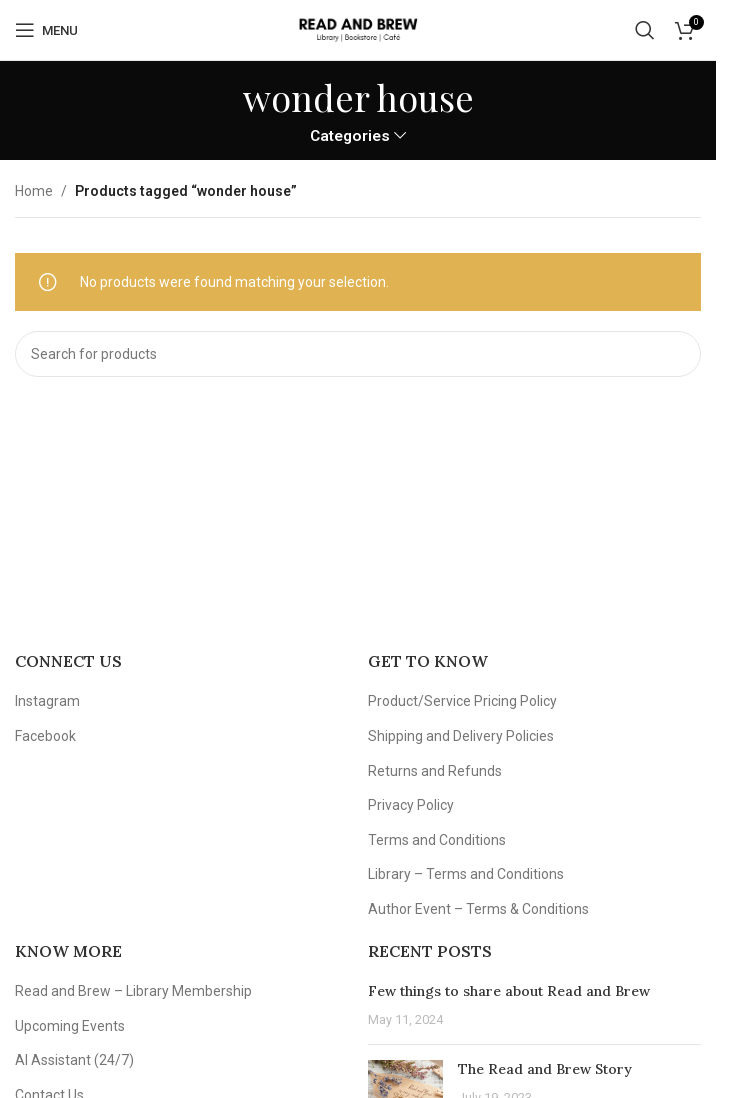 The height and width of the screenshot is (1098, 731). I want to click on Few things to share about Read and Brew, so click(509, 991).